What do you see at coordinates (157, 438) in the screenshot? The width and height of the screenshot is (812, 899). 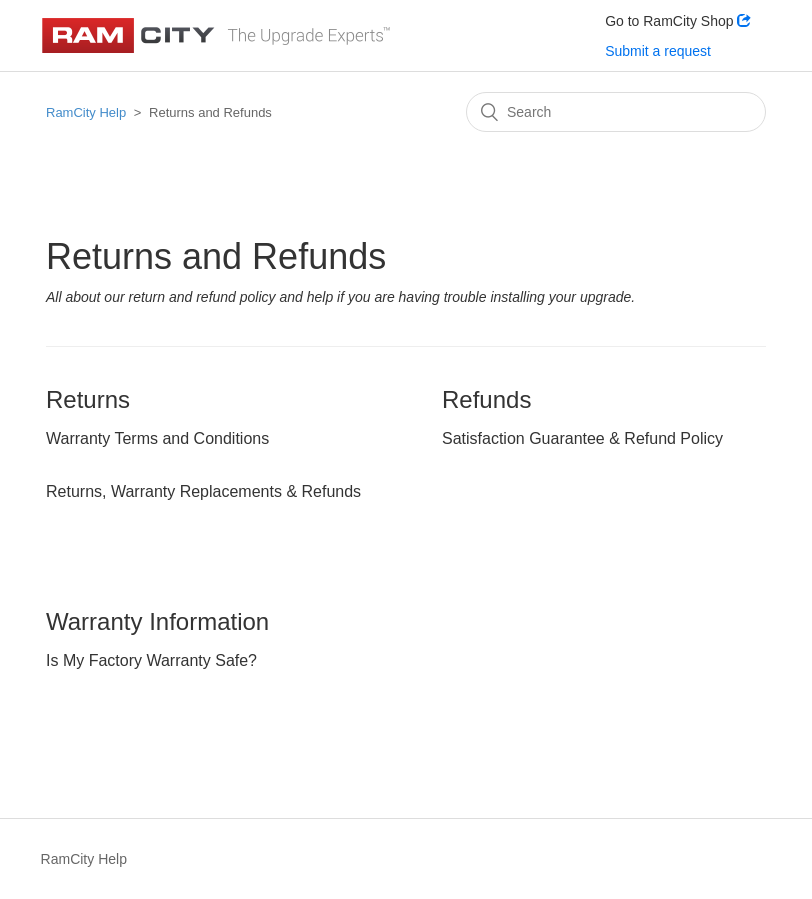 I see `Warranty Terms and Conditions` at bounding box center [157, 438].